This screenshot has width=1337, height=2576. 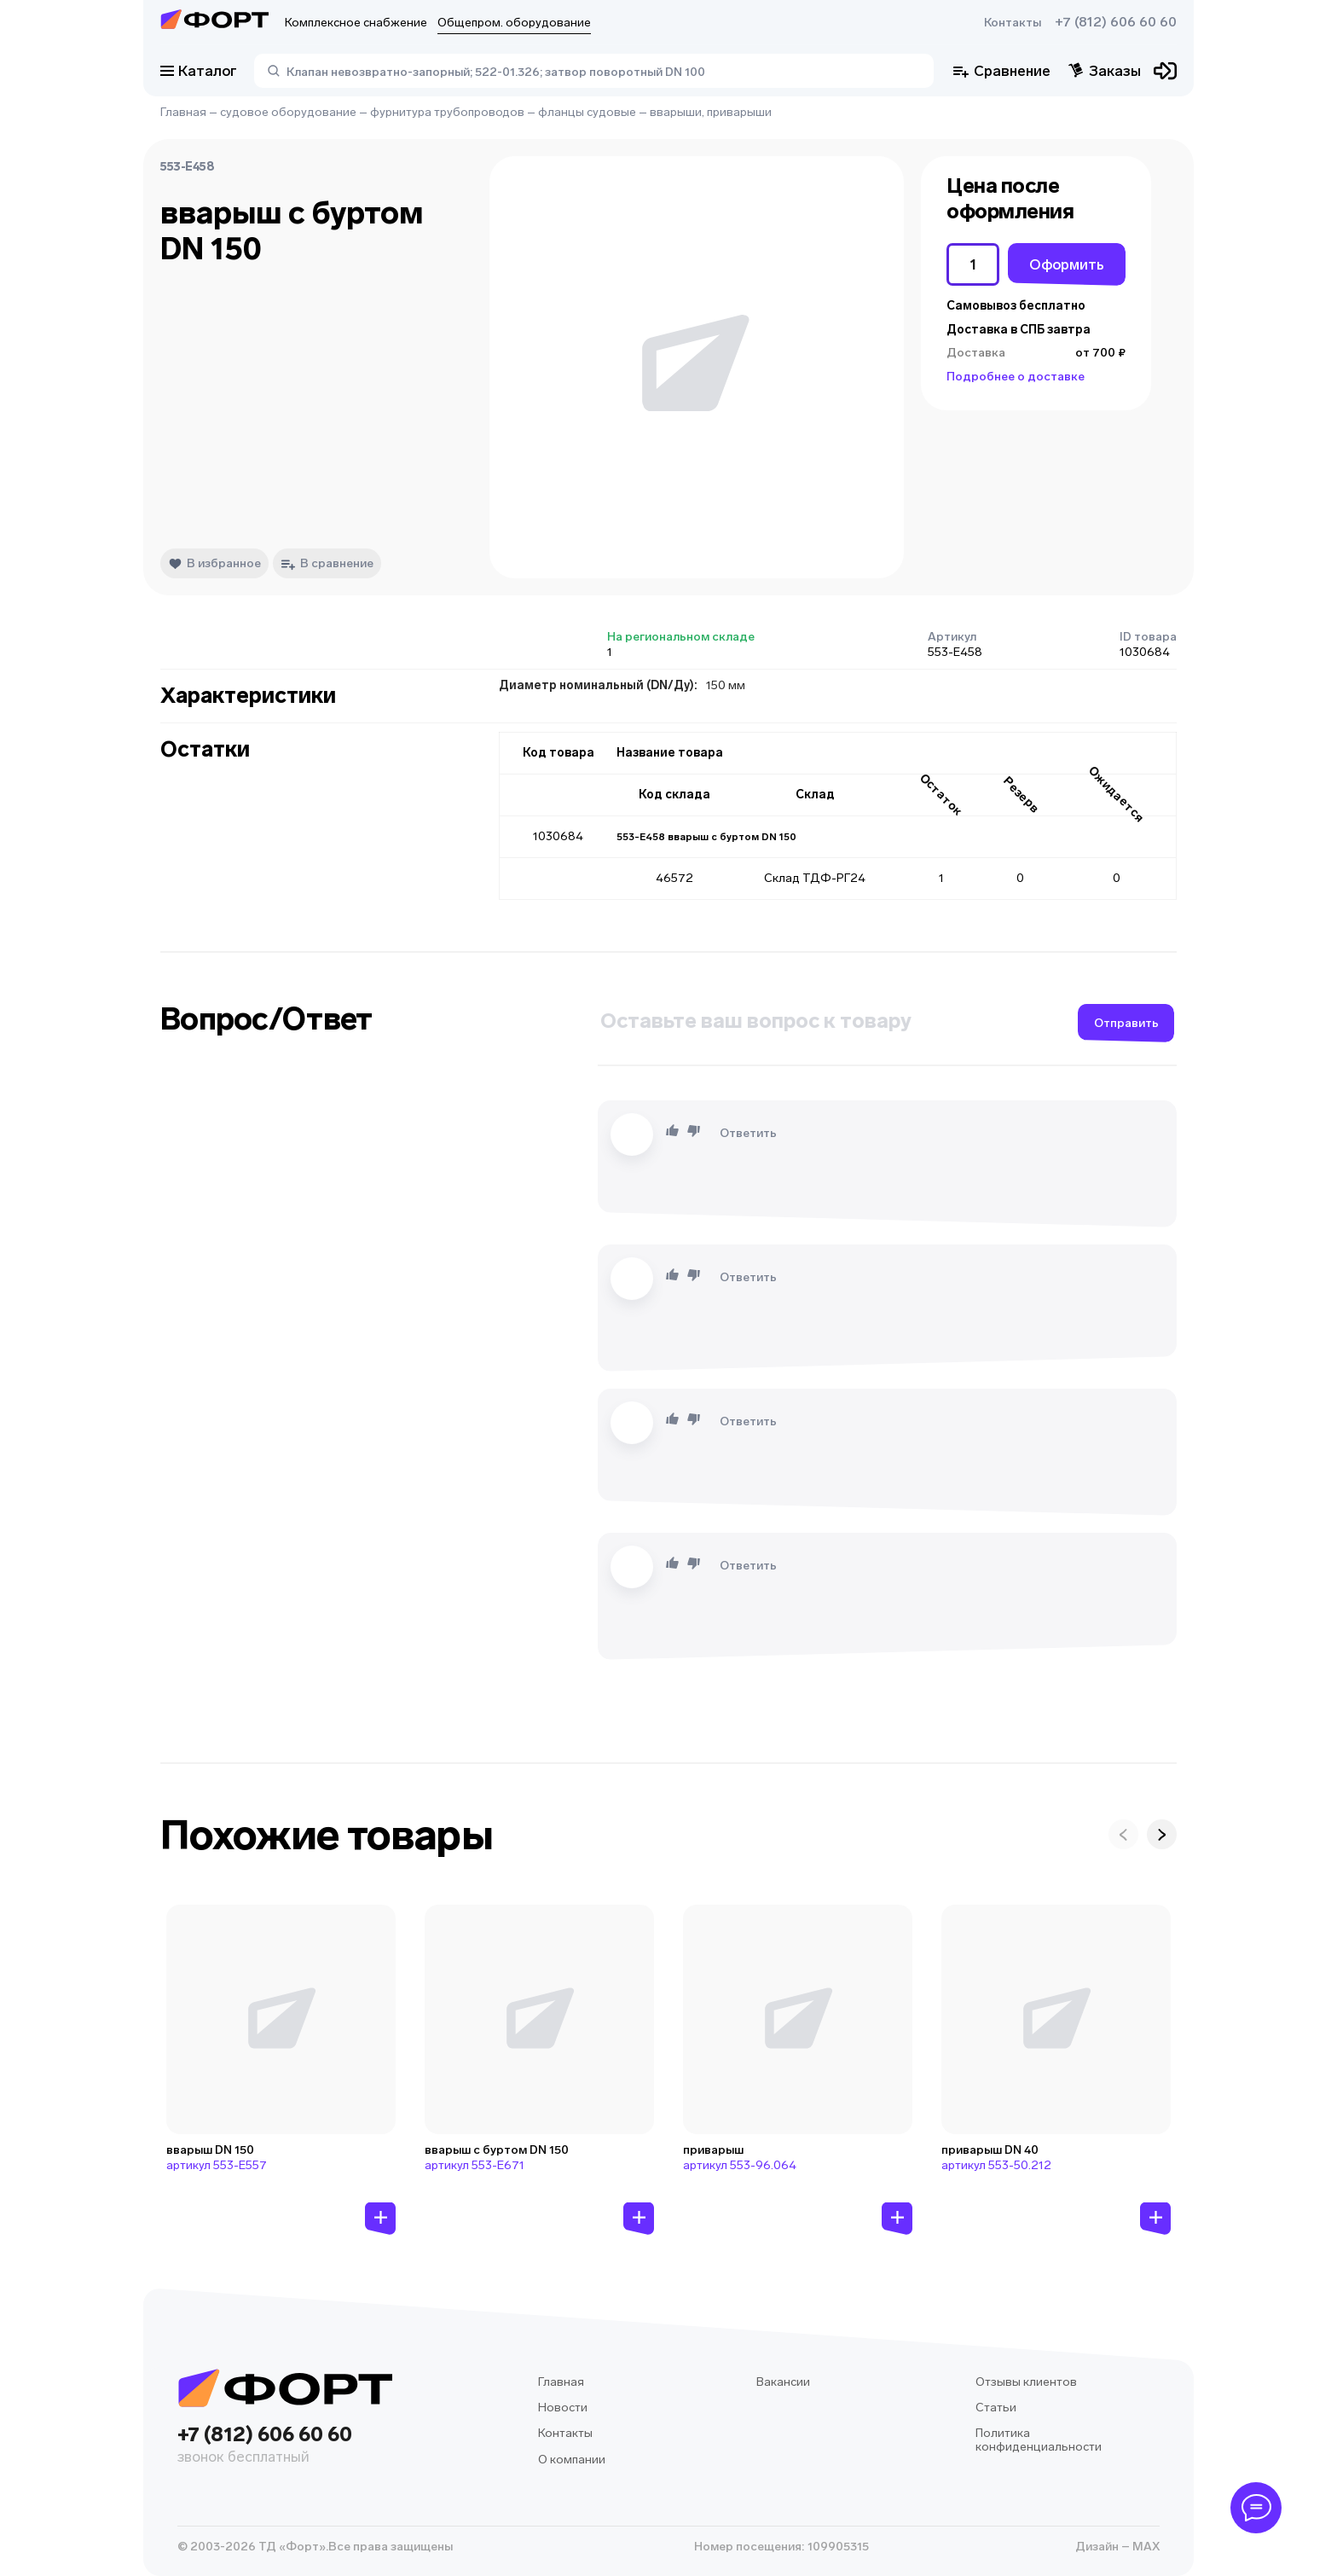 I want to click on Отзывы клиентов, so click(x=1026, y=2382).